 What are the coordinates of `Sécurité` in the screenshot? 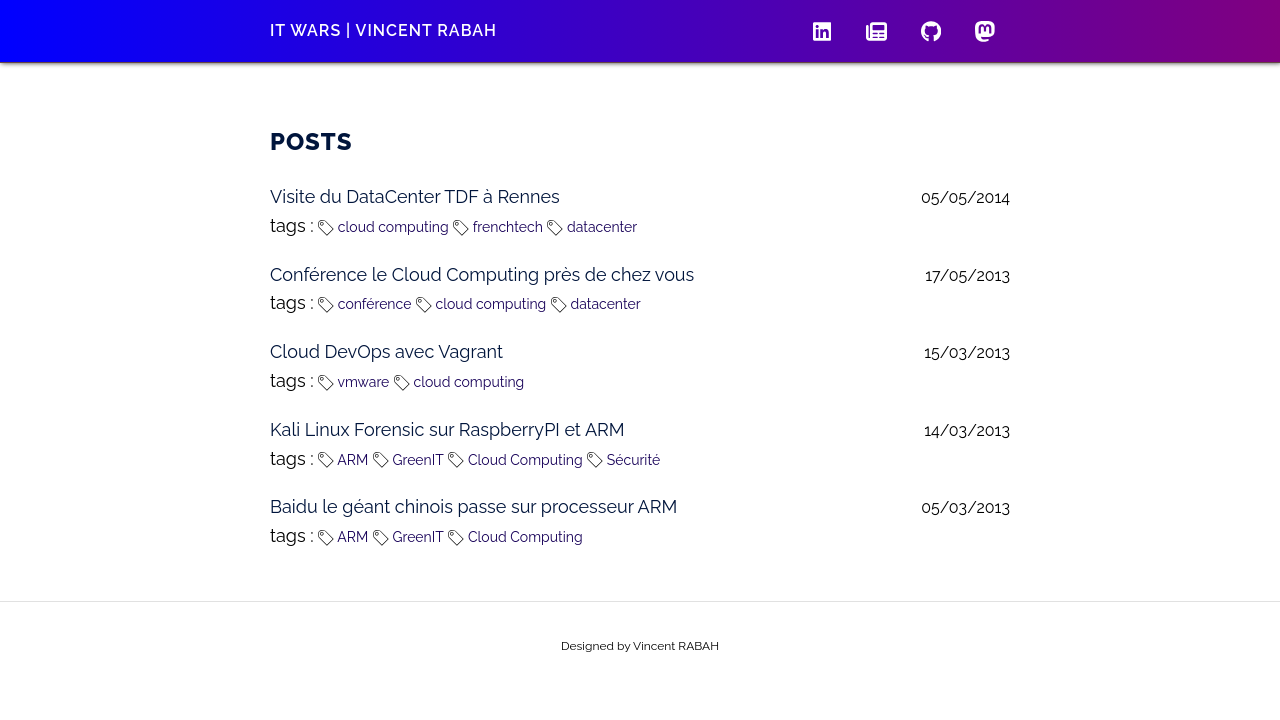 It's located at (623, 460).